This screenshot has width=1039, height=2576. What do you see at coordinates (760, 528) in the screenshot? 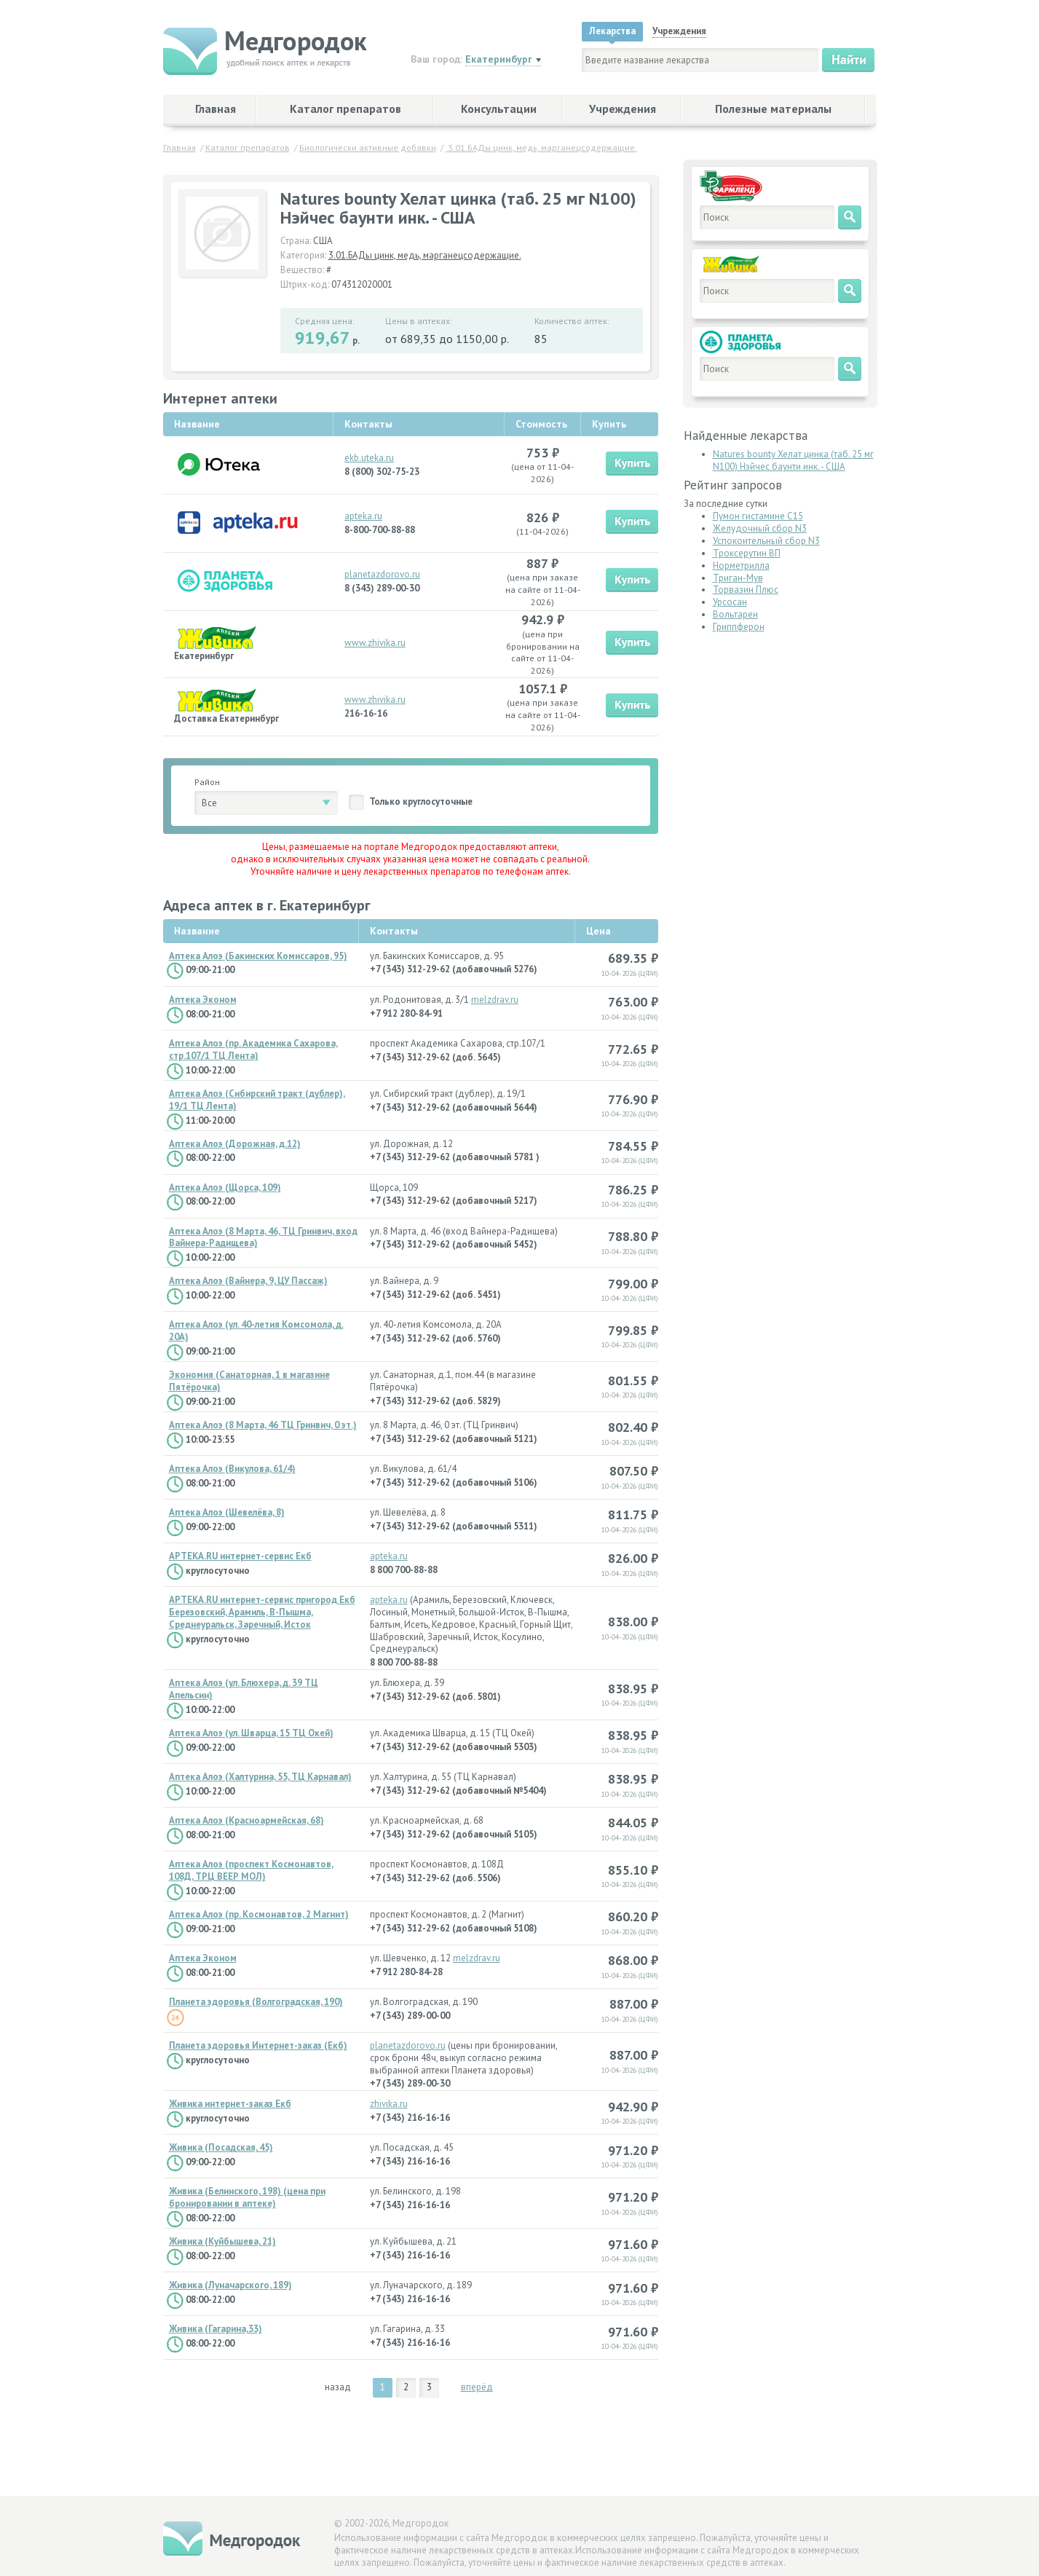
I see `Желудочный сбор N3` at bounding box center [760, 528].